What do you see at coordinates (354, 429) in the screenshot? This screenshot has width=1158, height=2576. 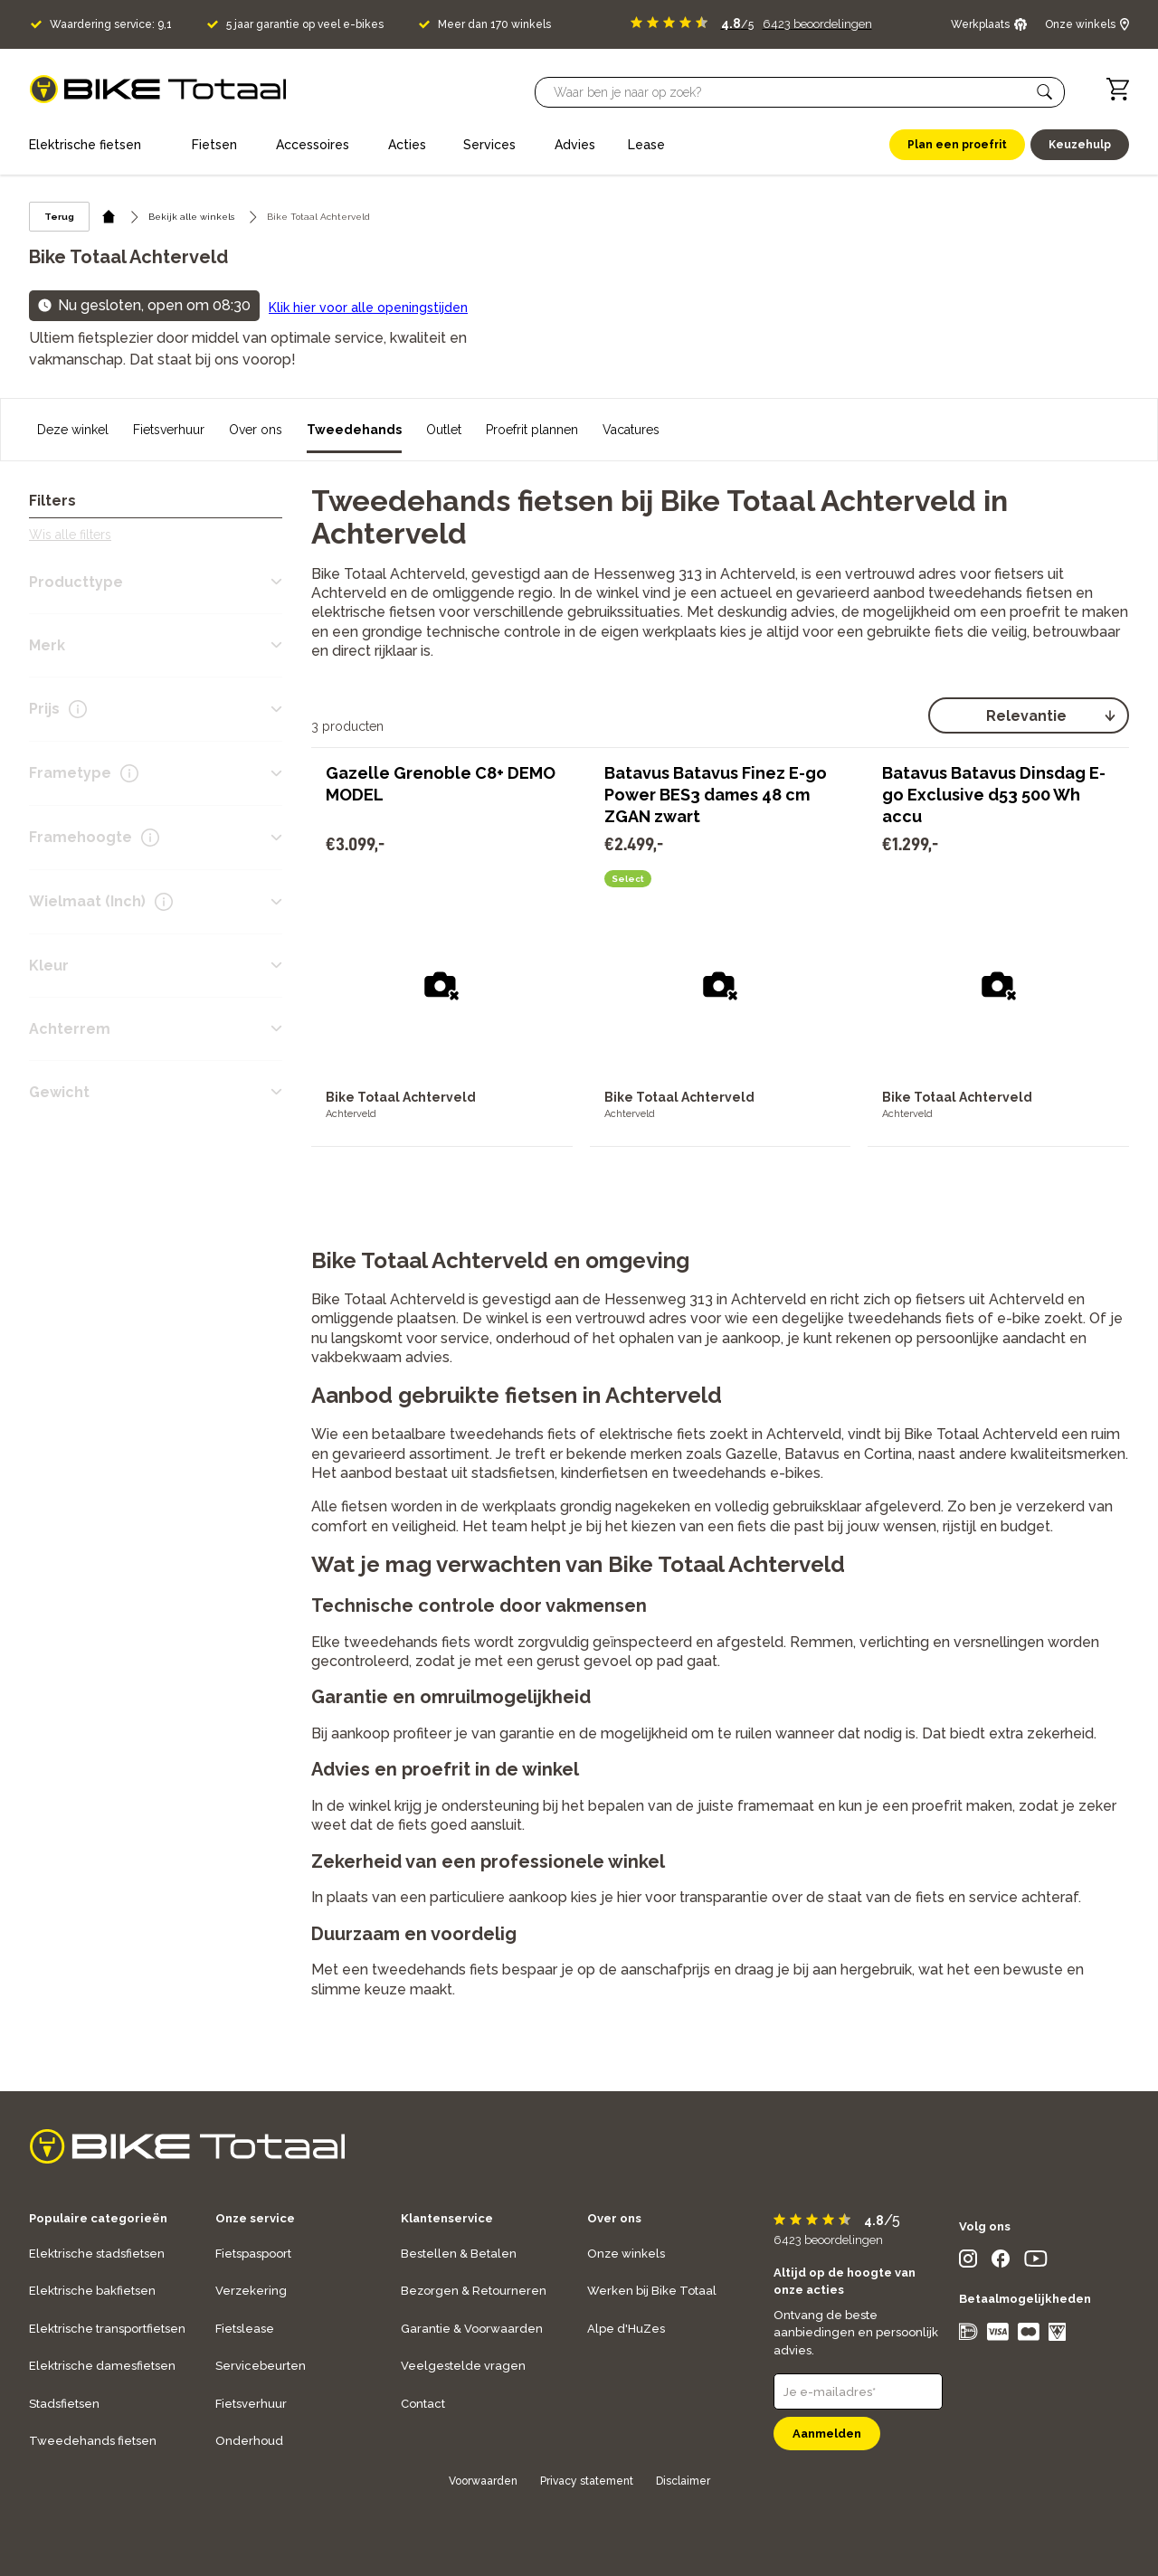 I see `Tweedehands` at bounding box center [354, 429].